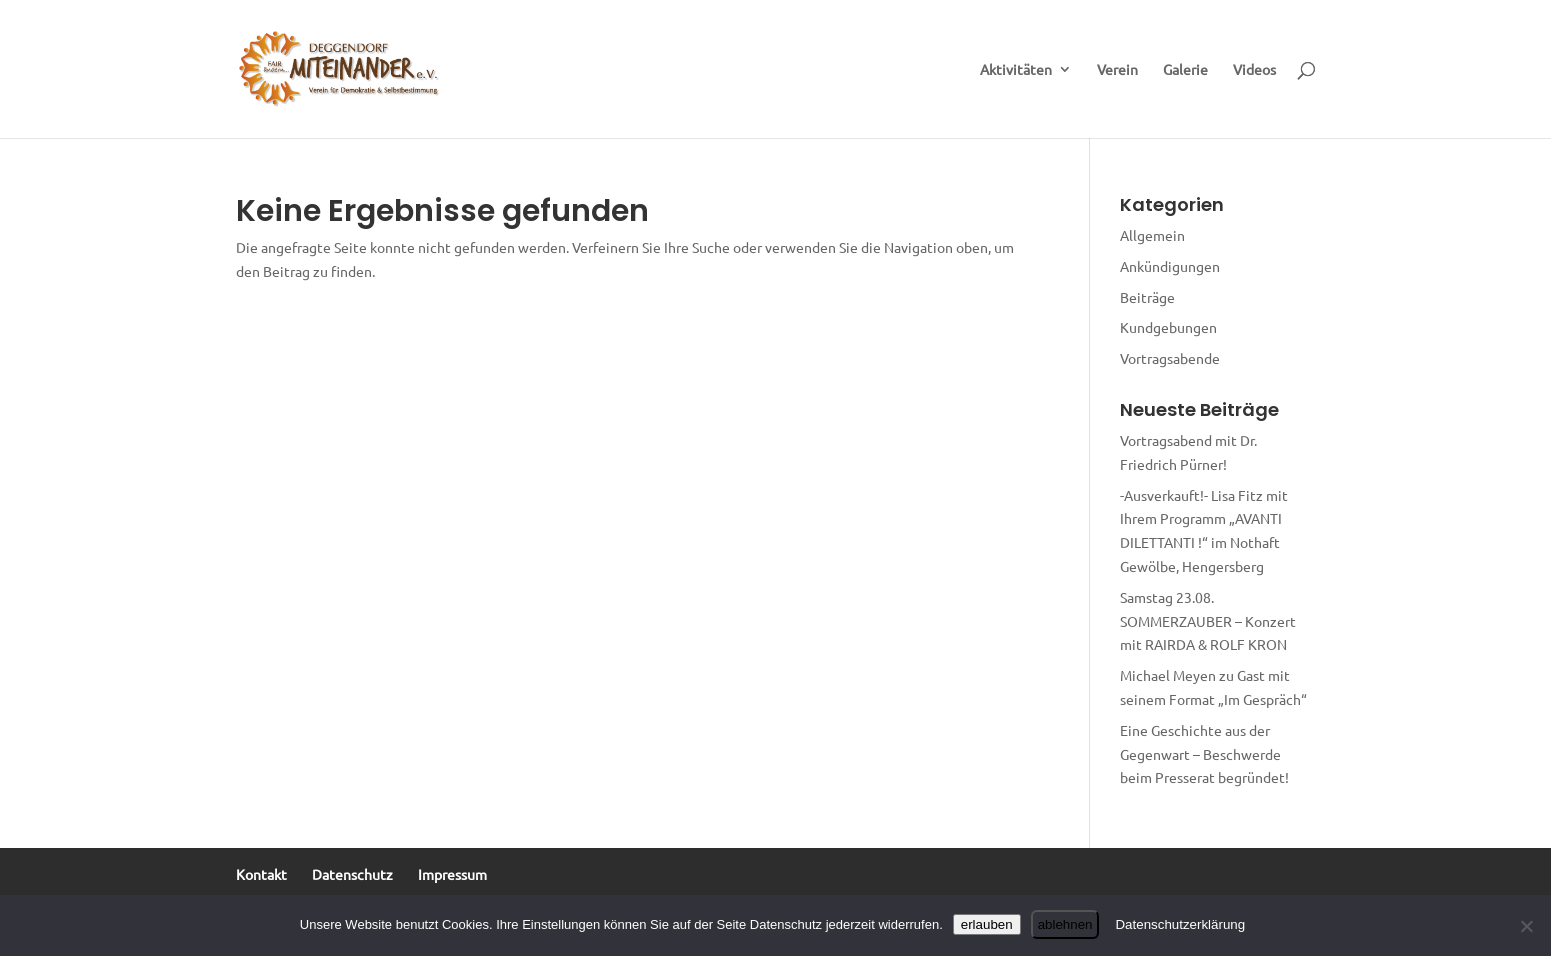  What do you see at coordinates (1117, 70) in the screenshot?
I see `Verein` at bounding box center [1117, 70].